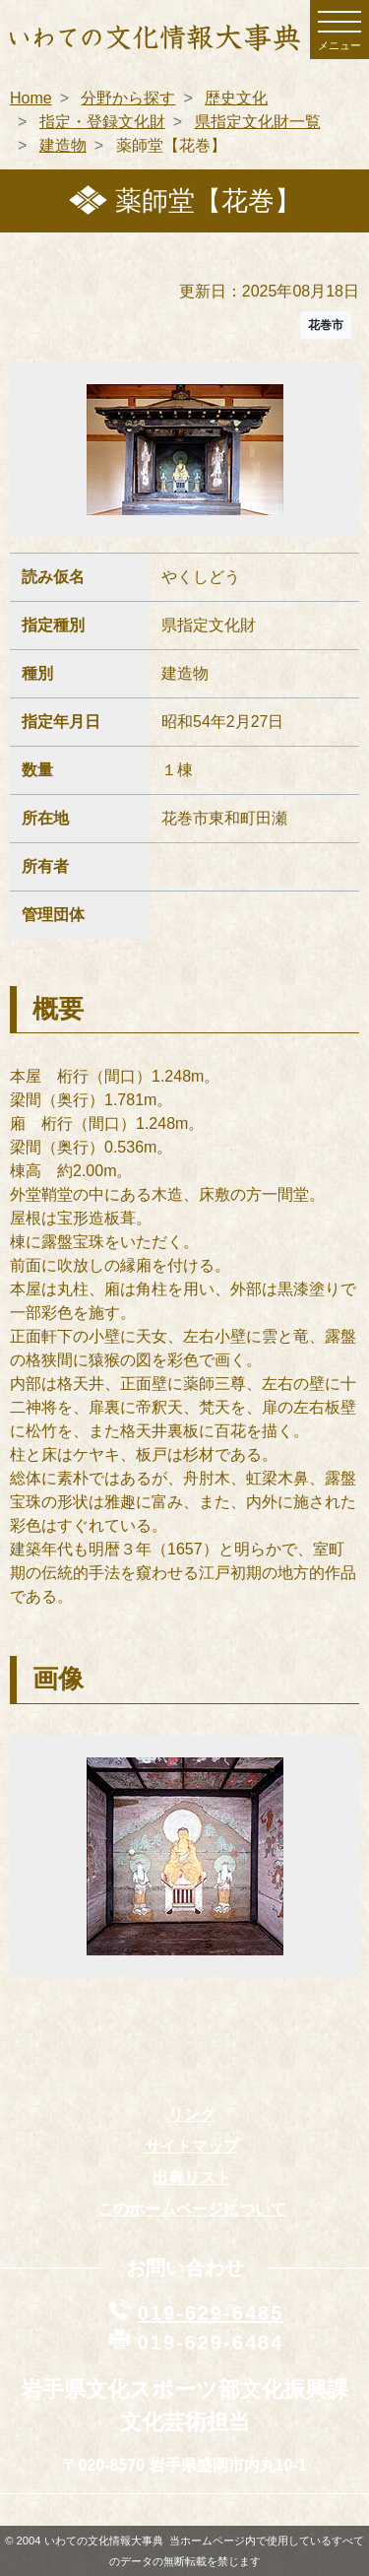  Describe the element at coordinates (102, 121) in the screenshot. I see `指定・登録文化財` at that location.